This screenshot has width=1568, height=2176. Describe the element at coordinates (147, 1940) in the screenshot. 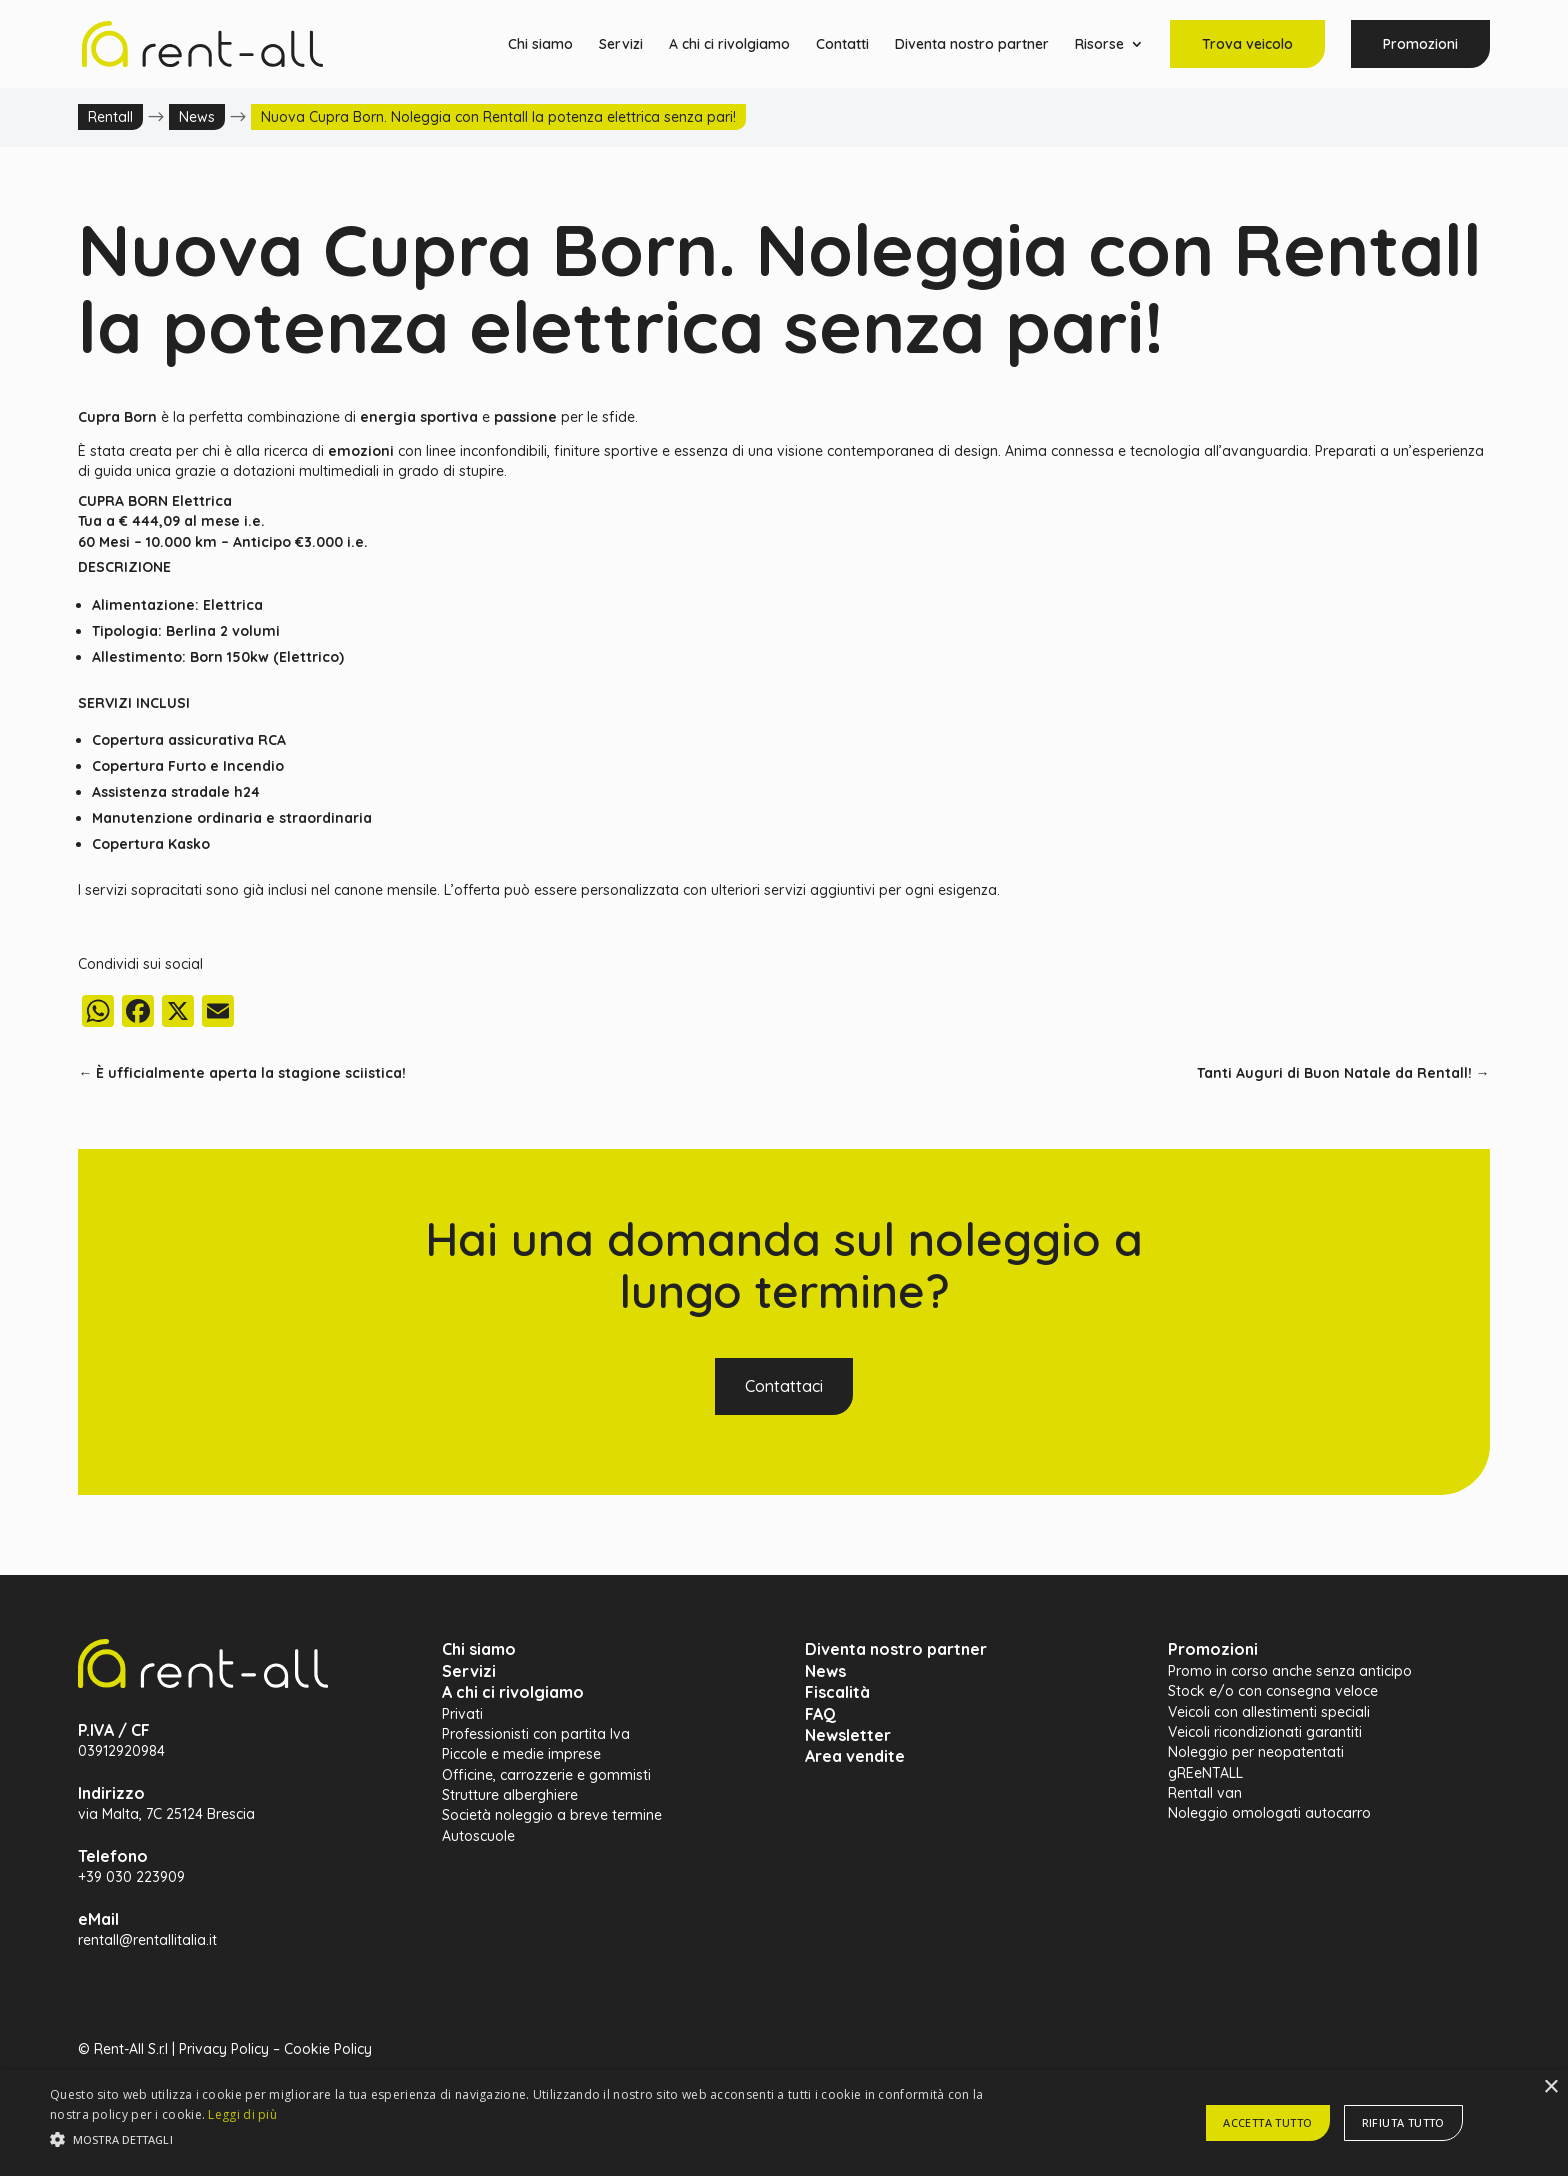

I see `rentall@rentallitalia.it` at that location.